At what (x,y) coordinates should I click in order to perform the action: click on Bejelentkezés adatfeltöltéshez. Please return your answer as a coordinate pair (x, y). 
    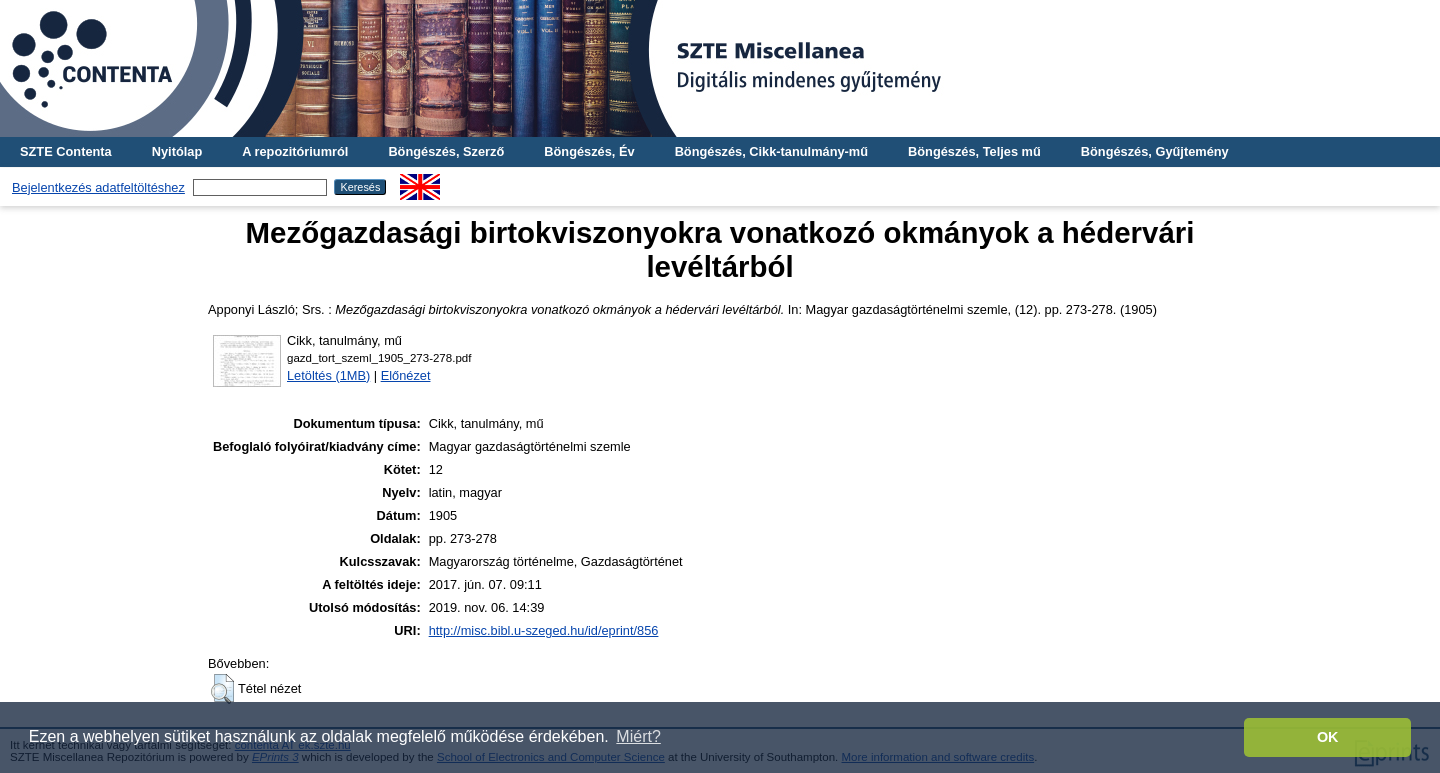
    Looking at the image, I should click on (98, 187).